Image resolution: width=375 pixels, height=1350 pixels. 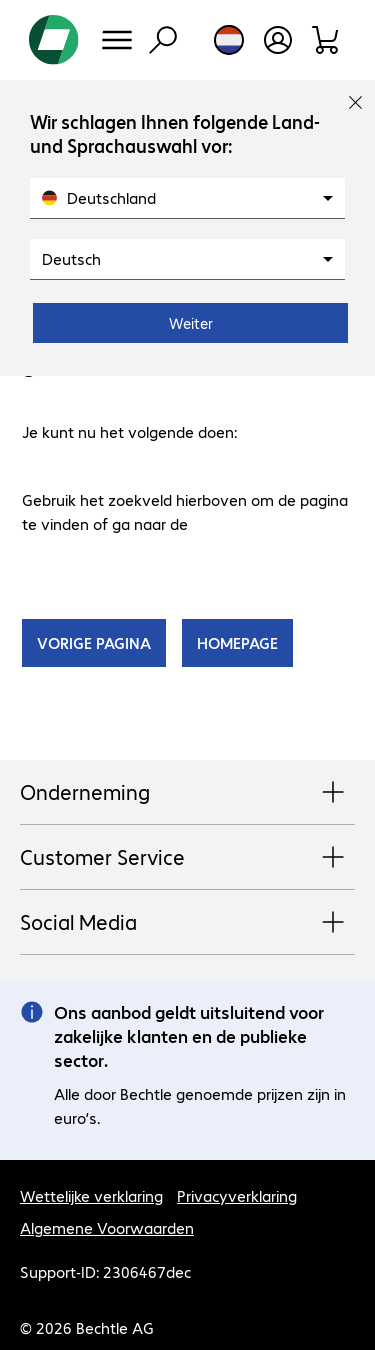 What do you see at coordinates (94, 642) in the screenshot?
I see `VORIGE PAGINA` at bounding box center [94, 642].